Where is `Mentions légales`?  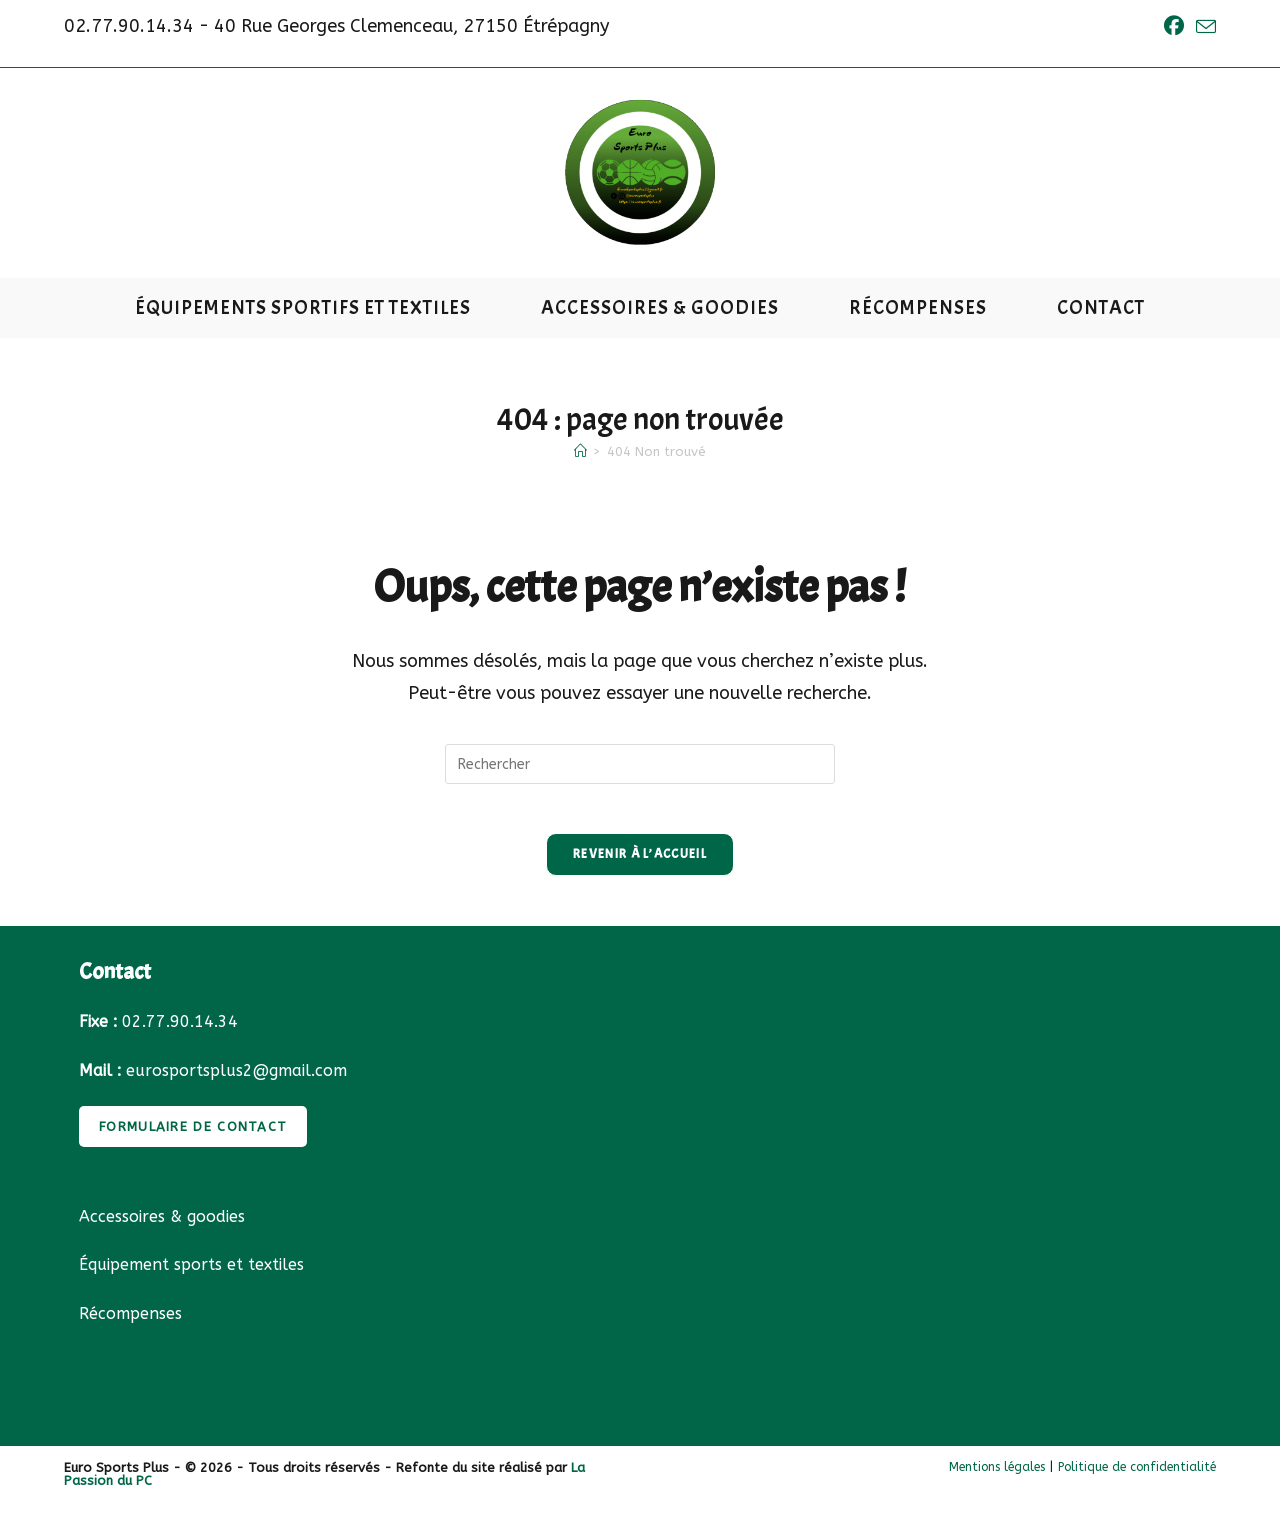 Mentions légales is located at coordinates (997, 1478).